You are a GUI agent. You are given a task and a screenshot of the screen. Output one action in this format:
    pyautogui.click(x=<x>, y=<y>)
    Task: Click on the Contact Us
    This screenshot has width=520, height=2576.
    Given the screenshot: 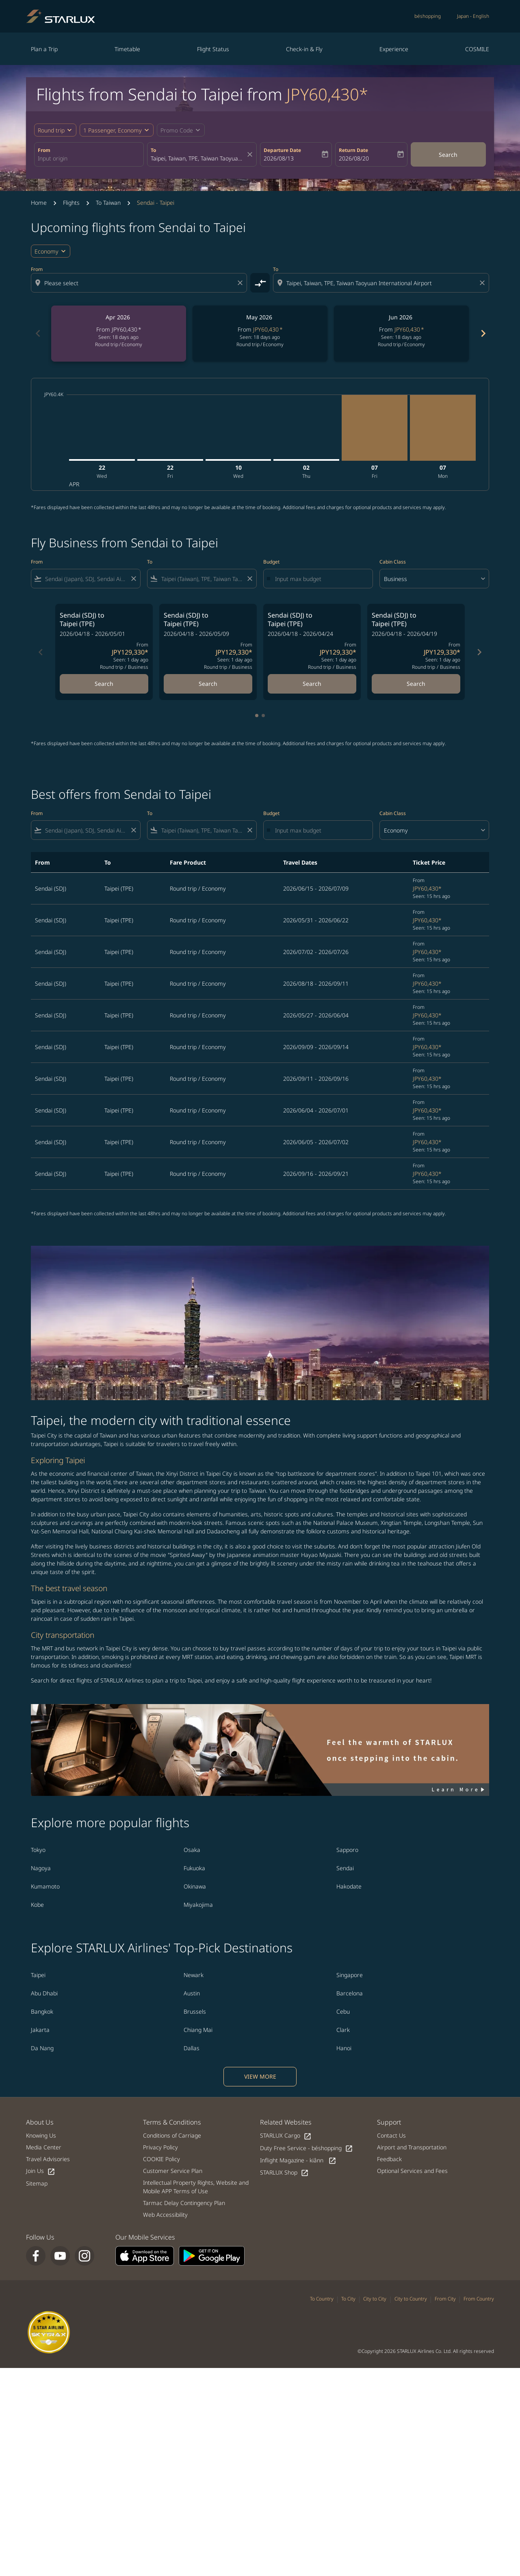 What is the action you would take?
    pyautogui.click(x=391, y=2135)
    